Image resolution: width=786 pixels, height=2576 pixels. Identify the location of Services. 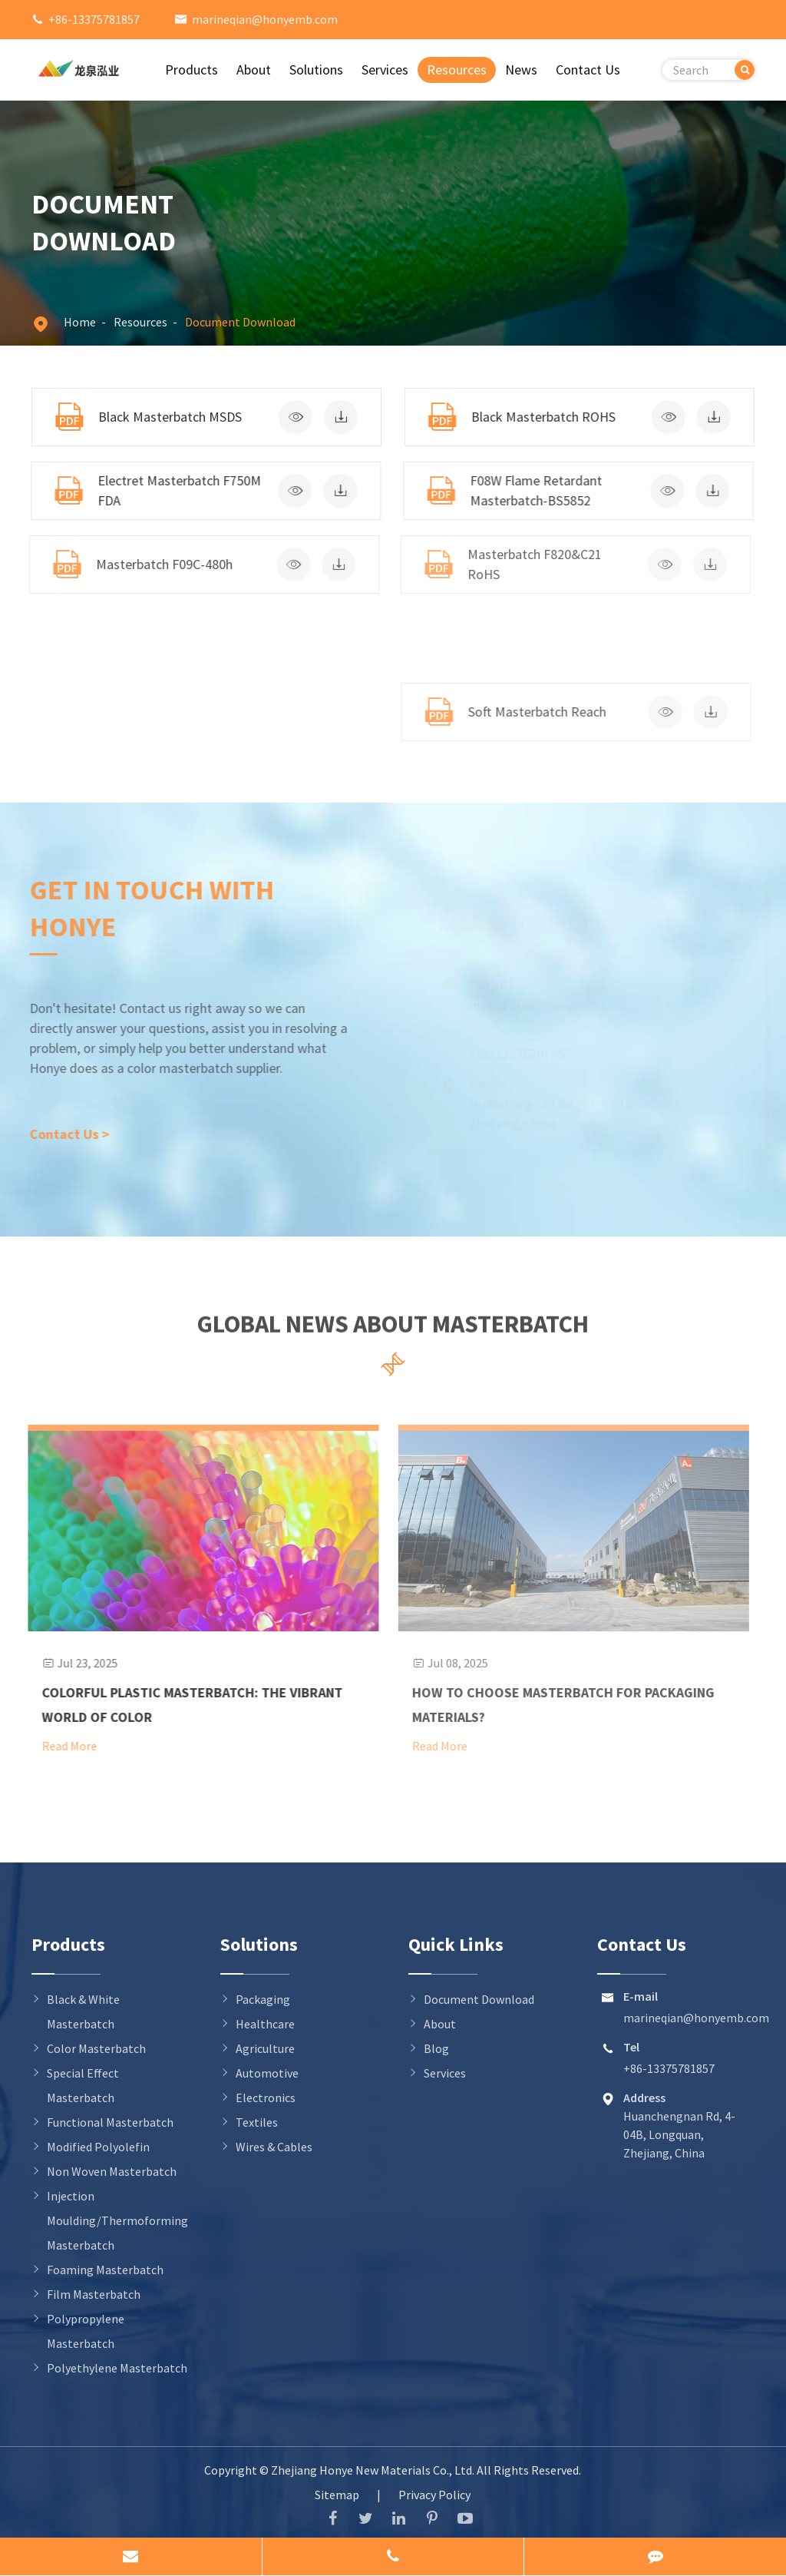
(385, 69).